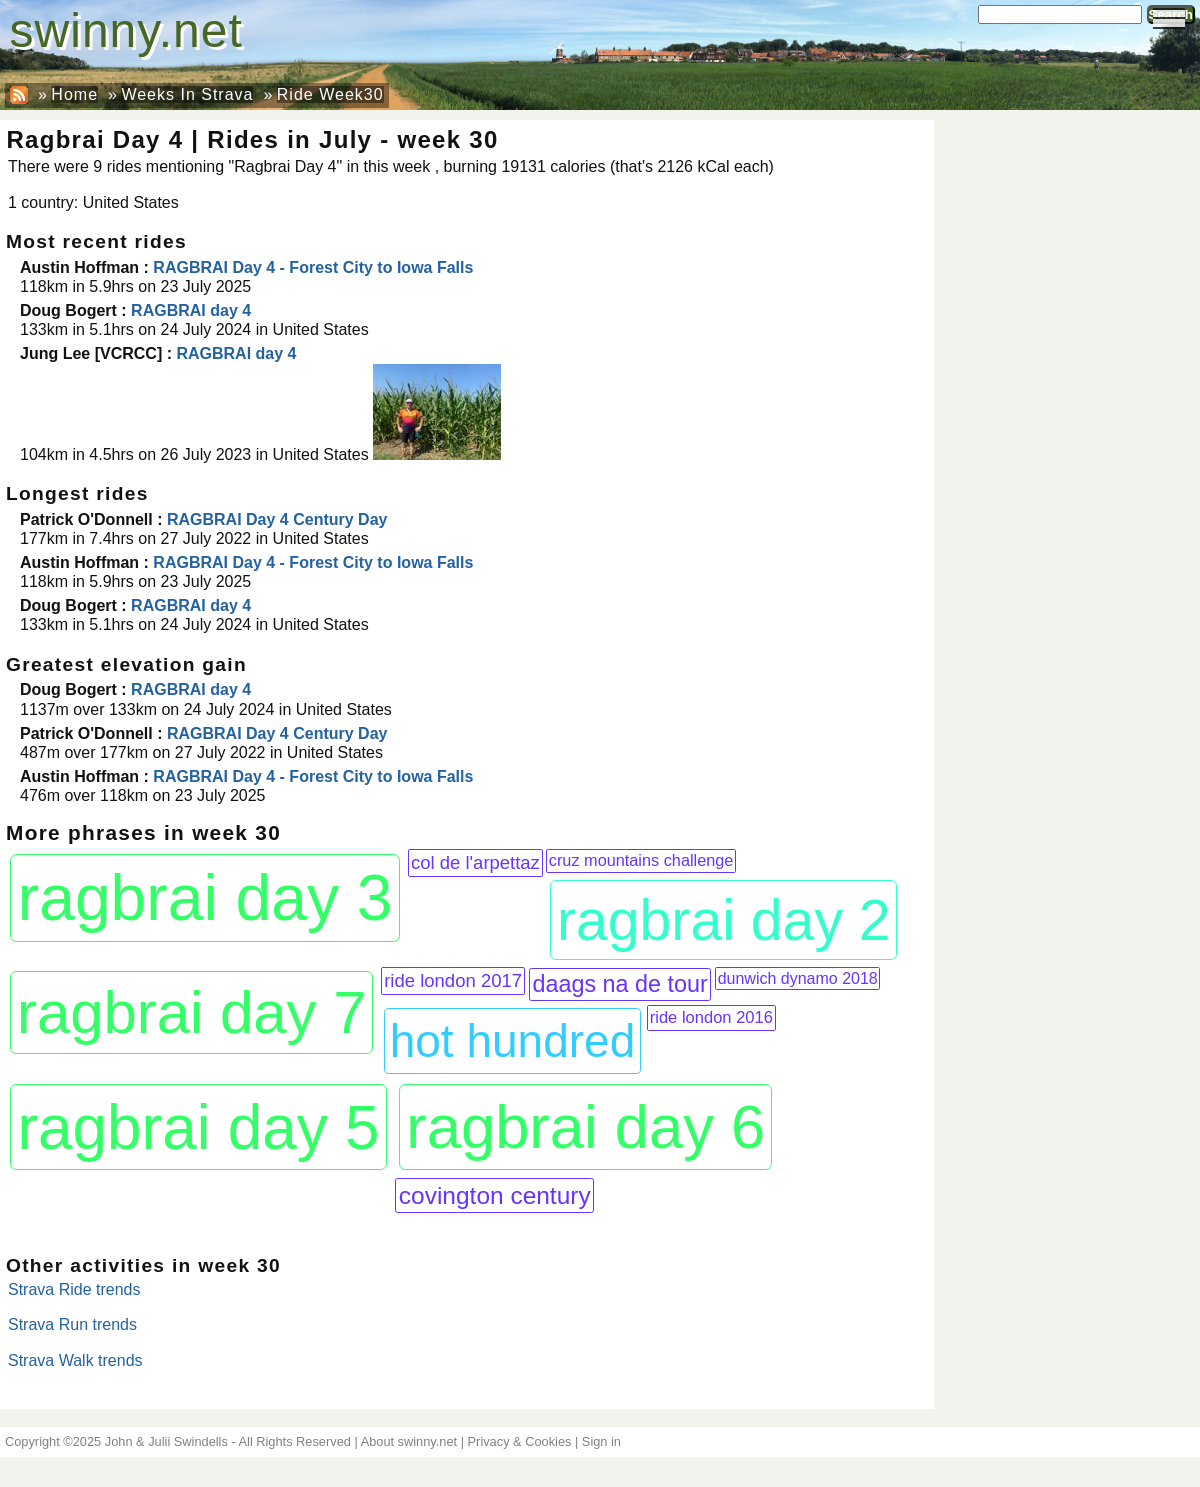 The image size is (1200, 1487). What do you see at coordinates (453, 980) in the screenshot?
I see `ride london 2017` at bounding box center [453, 980].